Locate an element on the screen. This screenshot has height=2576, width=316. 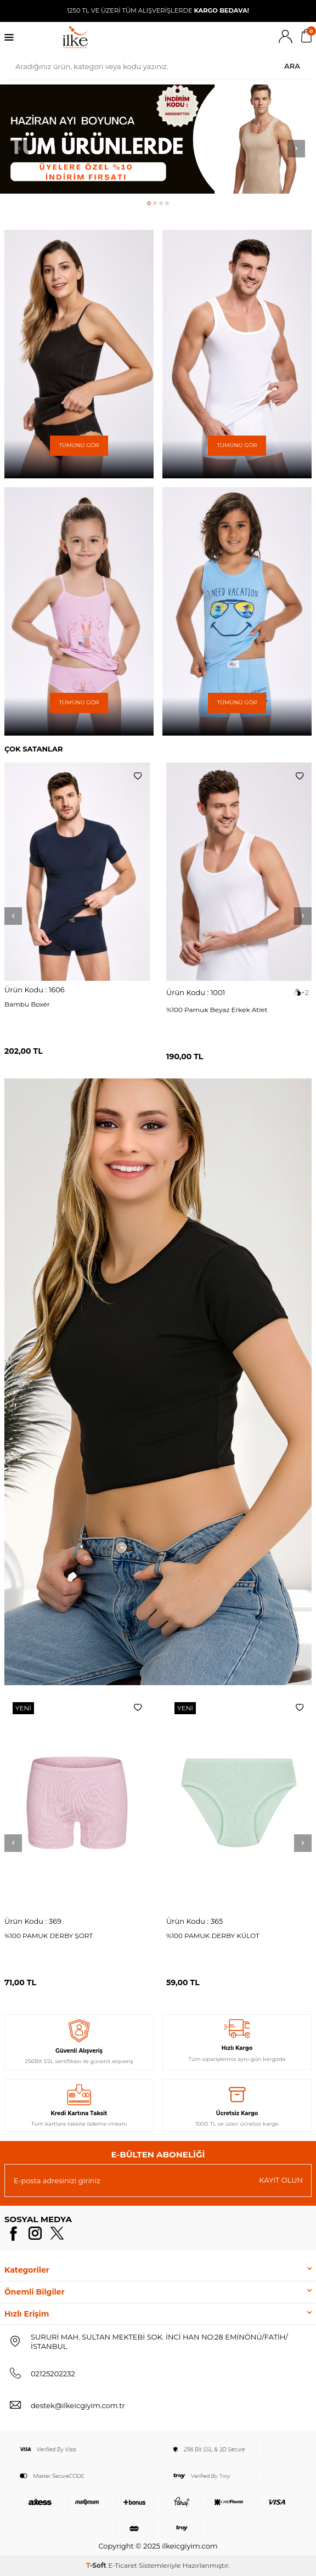
Bambu Boxer is located at coordinates (27, 1004).